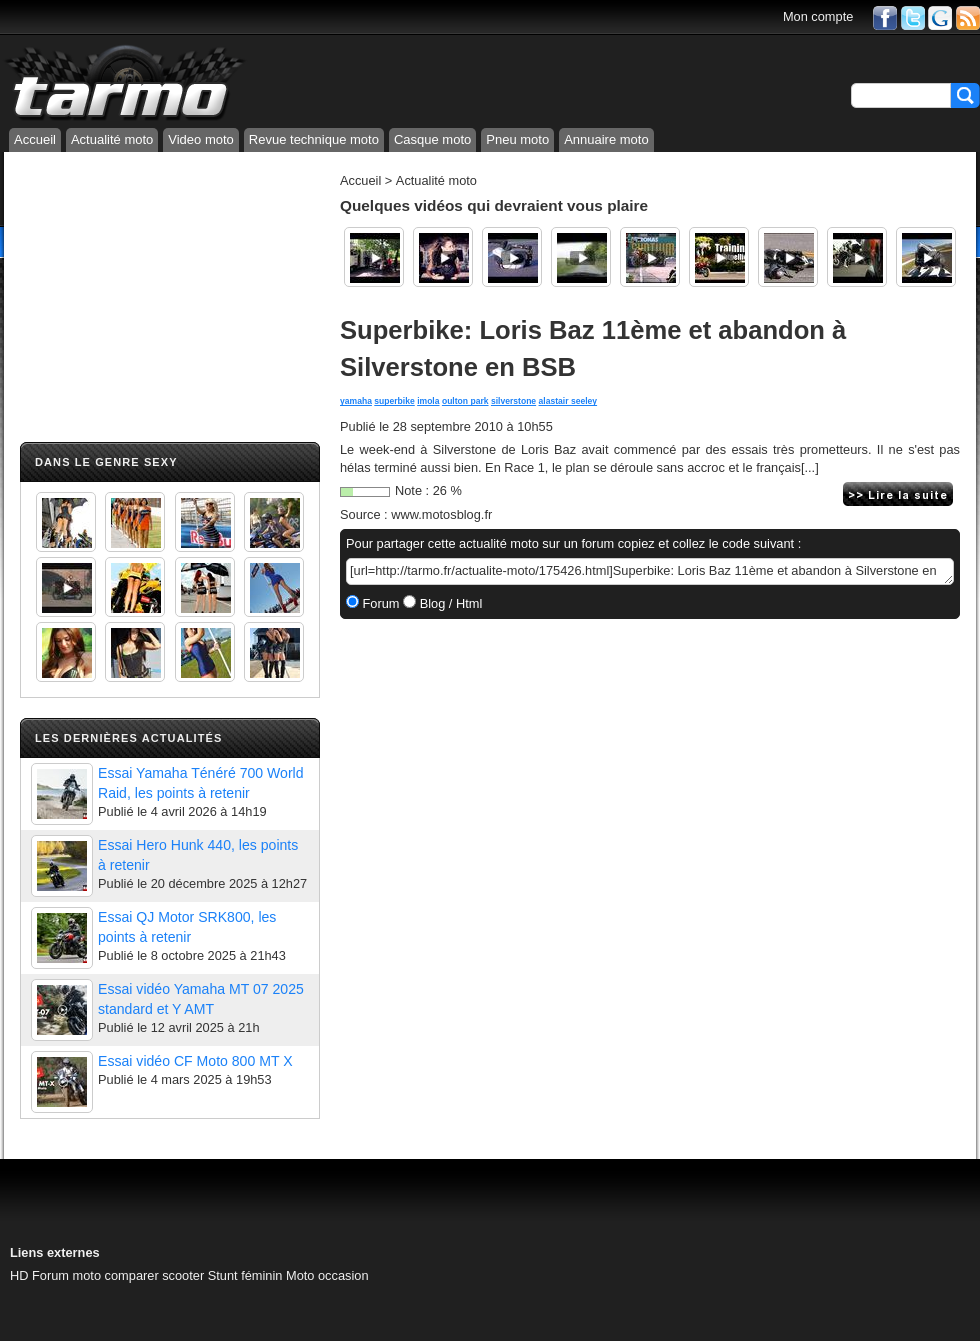 The width and height of the screenshot is (980, 1341). I want to click on Forum moto, so click(66, 1275).